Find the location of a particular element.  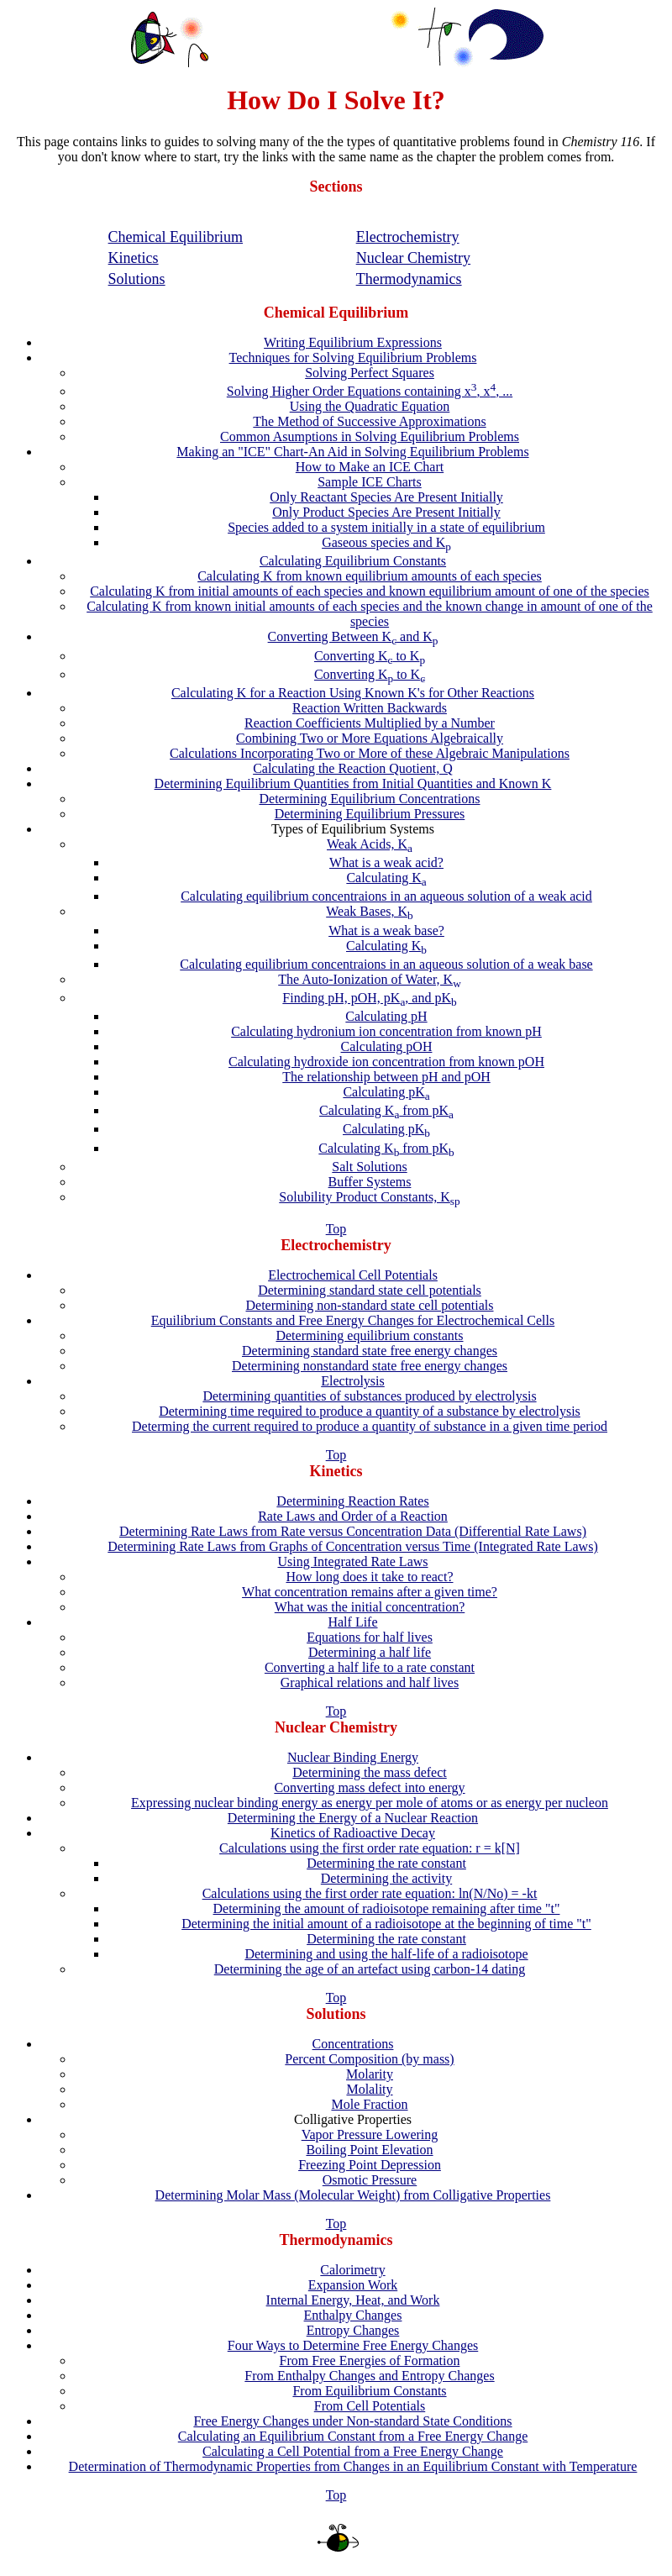

Determining Equilibrium Pressures is located at coordinates (370, 814).